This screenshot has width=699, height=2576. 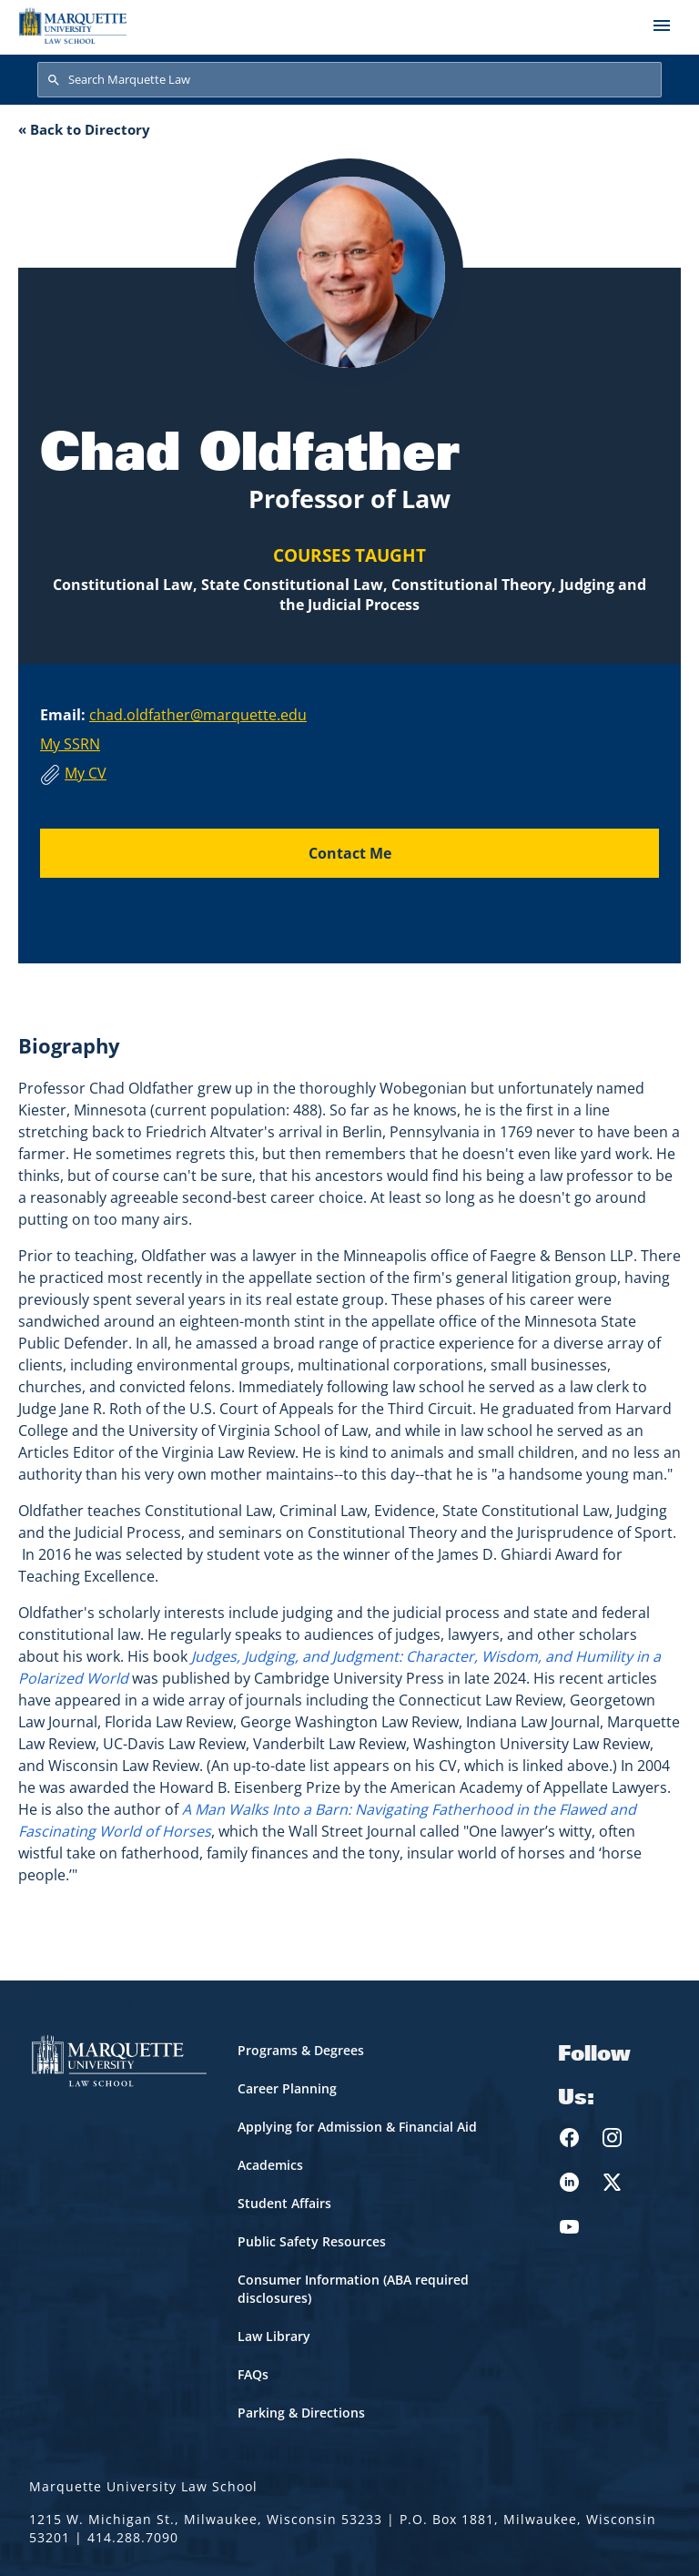 What do you see at coordinates (312, 2241) in the screenshot?
I see `Public Safety Resources` at bounding box center [312, 2241].